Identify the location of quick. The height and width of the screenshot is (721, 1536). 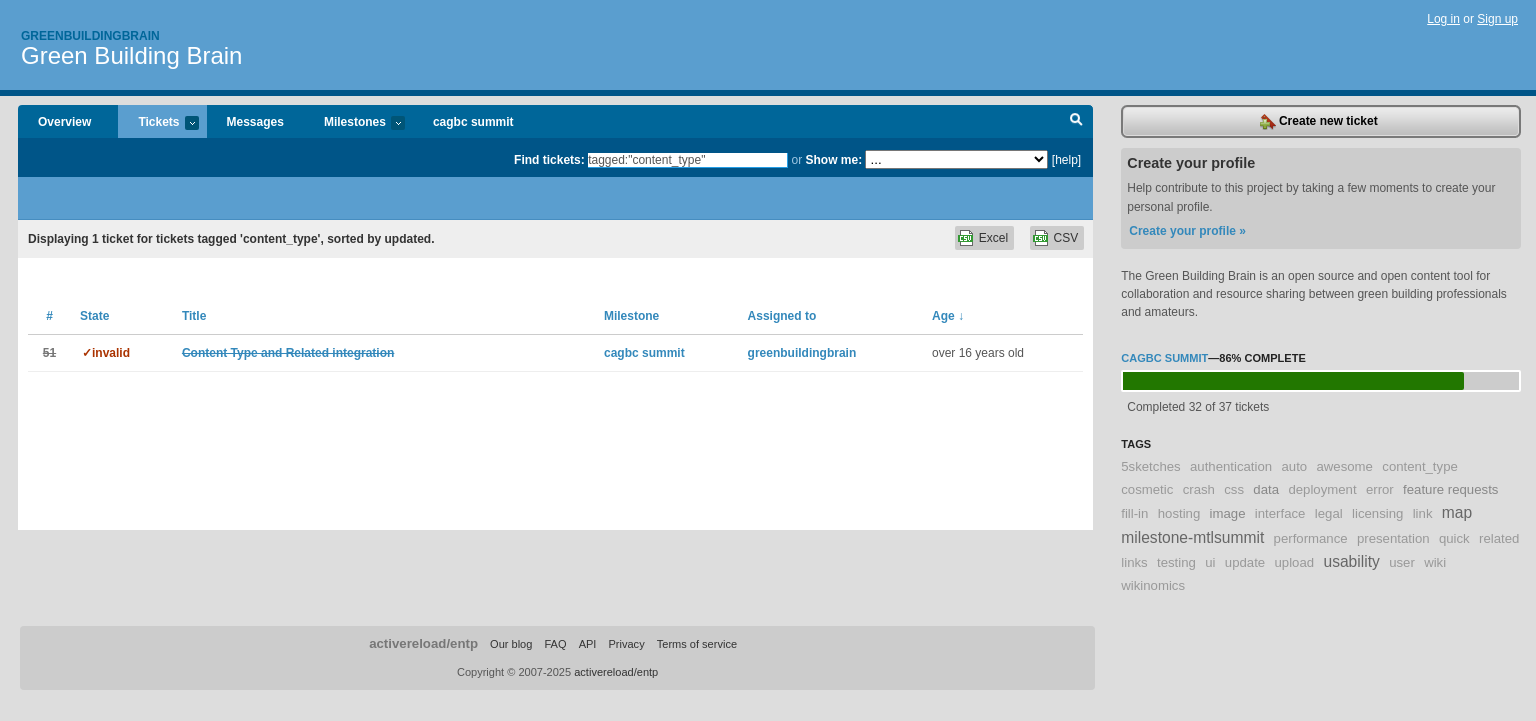
(1454, 538).